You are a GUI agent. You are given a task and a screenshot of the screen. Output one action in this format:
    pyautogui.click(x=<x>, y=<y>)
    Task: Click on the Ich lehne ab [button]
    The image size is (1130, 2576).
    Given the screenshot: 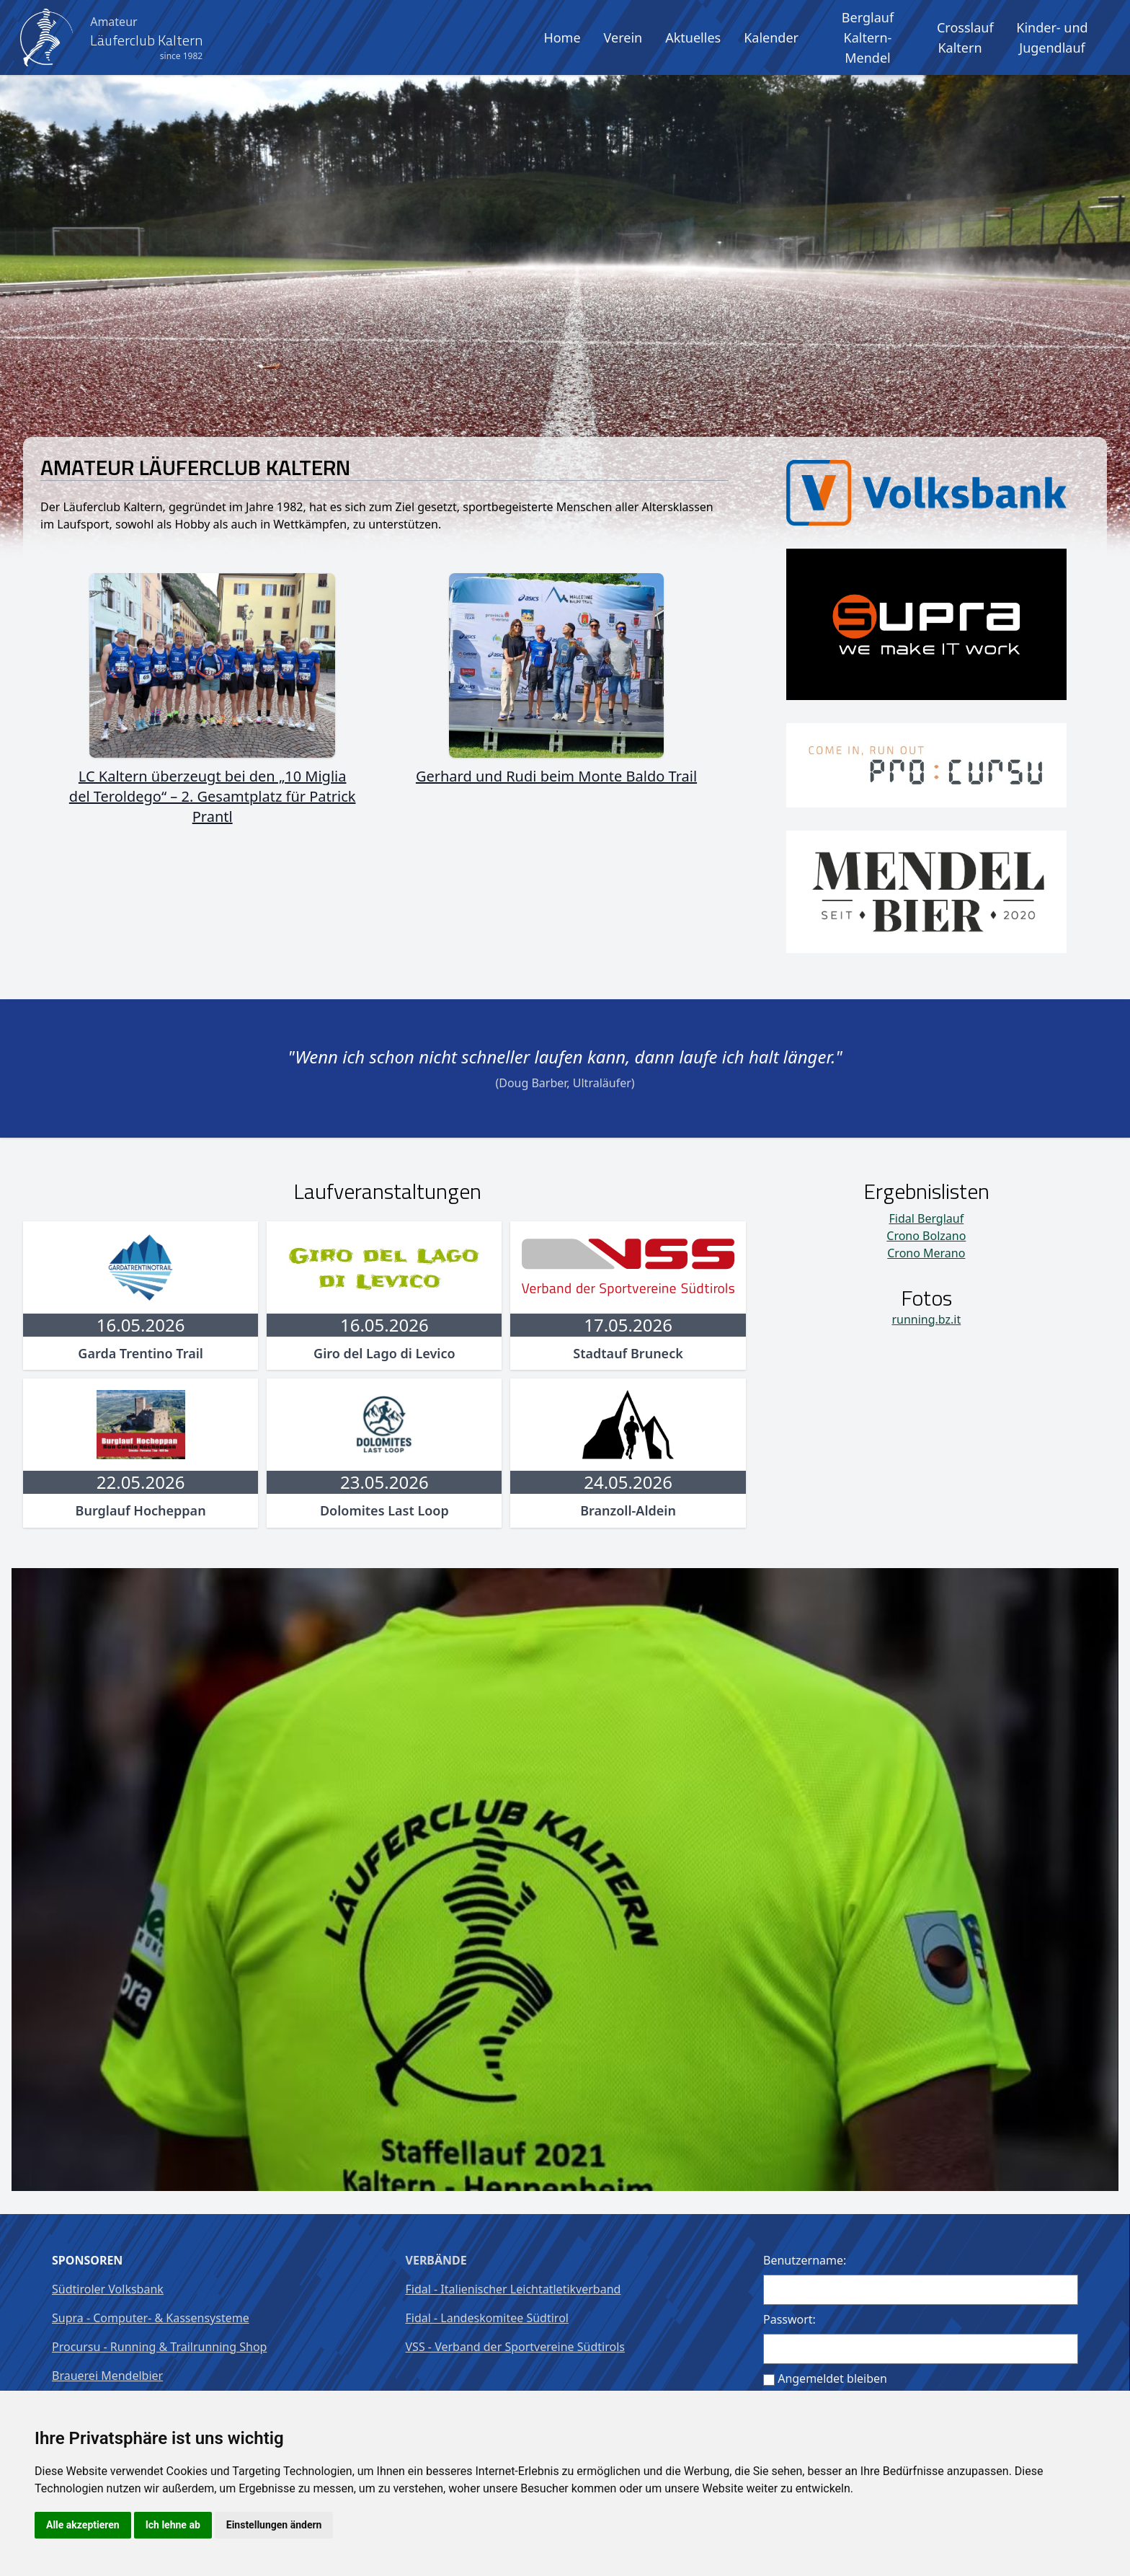 What is the action you would take?
    pyautogui.click(x=173, y=2525)
    